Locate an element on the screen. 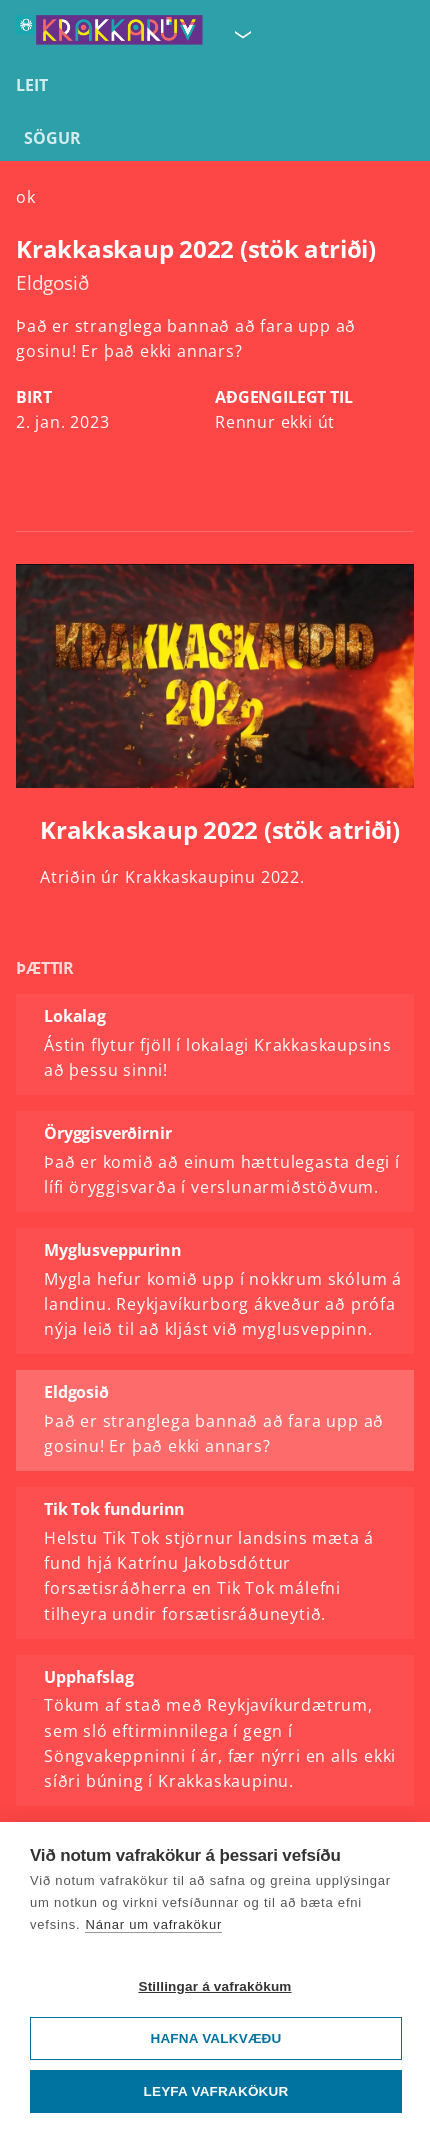 This screenshot has width=430, height=2138. [Fara á forsíðu KrakkaRÚV] is located at coordinates (109, 34).